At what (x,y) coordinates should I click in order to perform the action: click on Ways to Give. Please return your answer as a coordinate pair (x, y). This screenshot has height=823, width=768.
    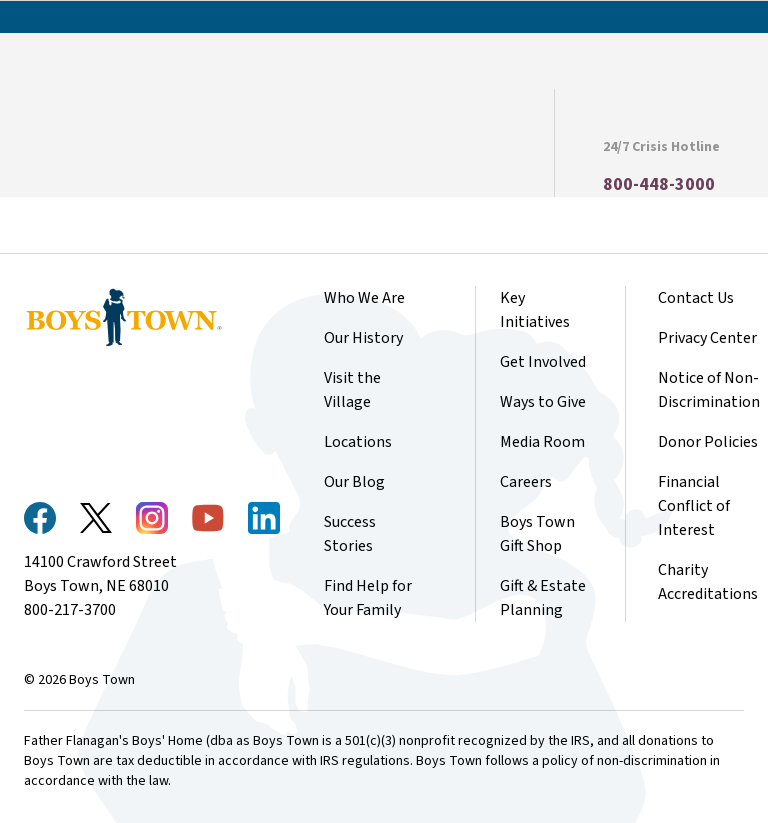
    Looking at the image, I should click on (543, 402).